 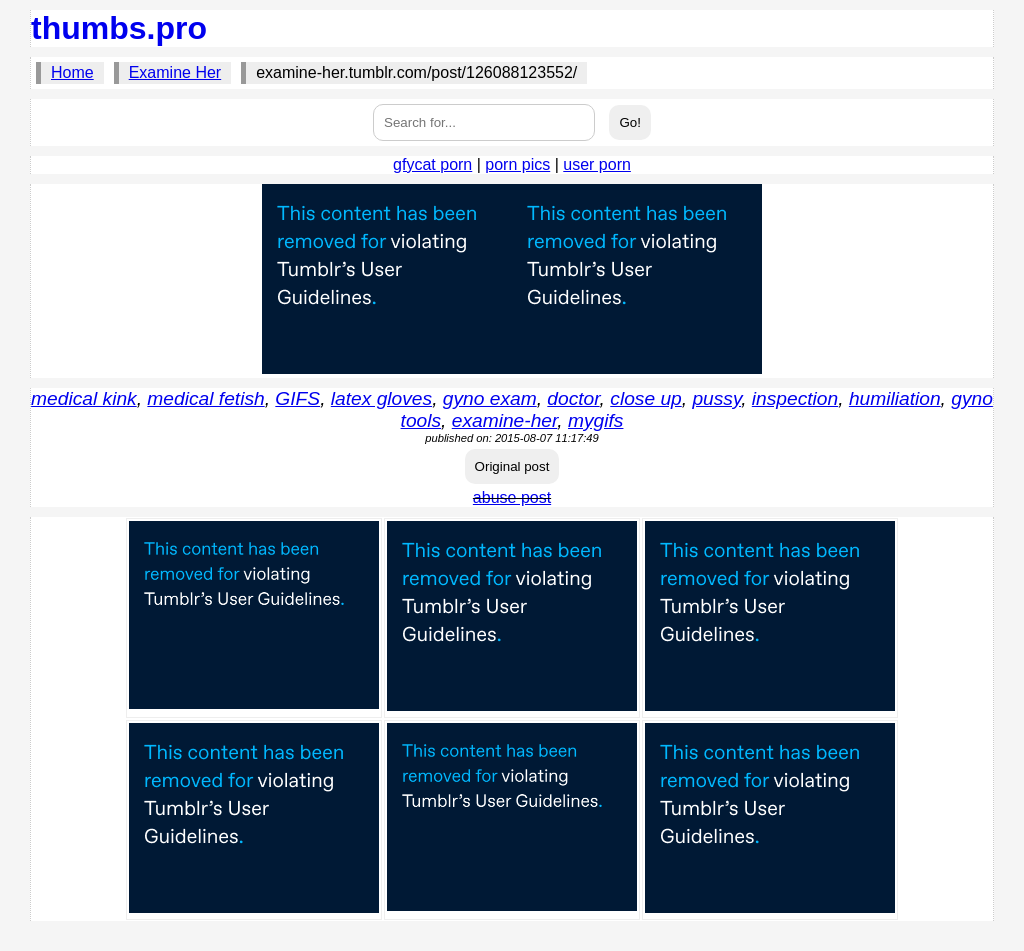 I want to click on Examine Her, so click(x=175, y=72).